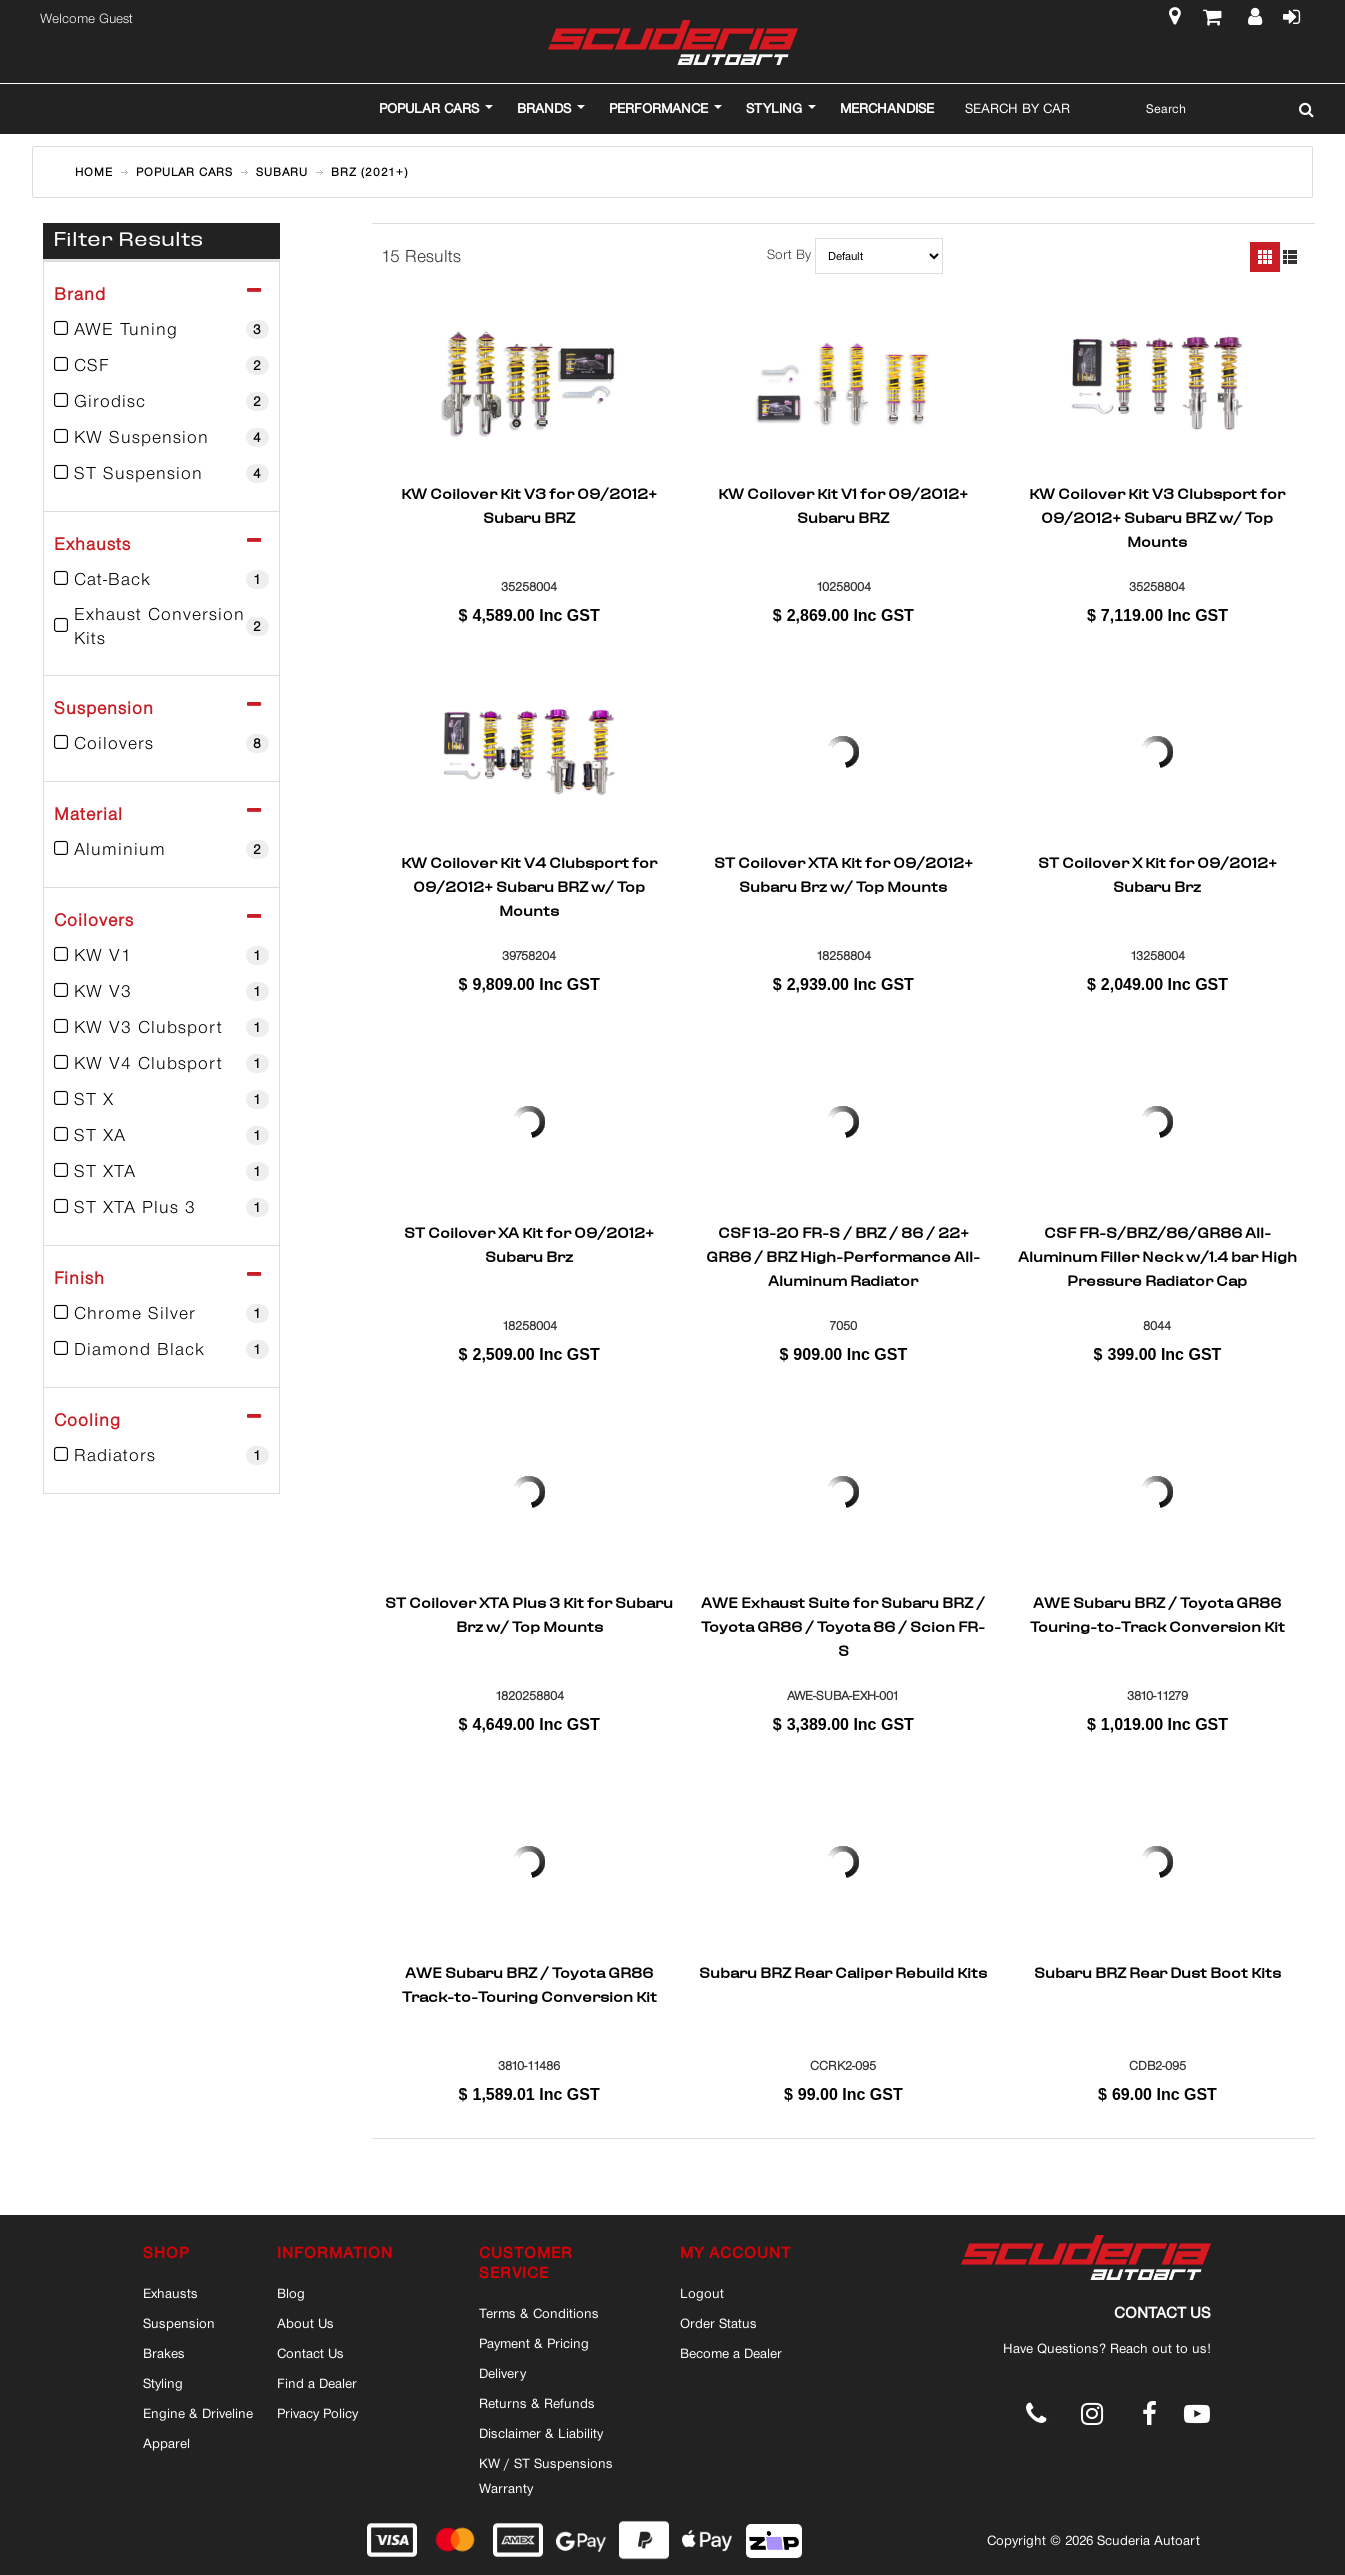 The width and height of the screenshot is (1345, 2575). Describe the element at coordinates (305, 2323) in the screenshot. I see `About Us` at that location.